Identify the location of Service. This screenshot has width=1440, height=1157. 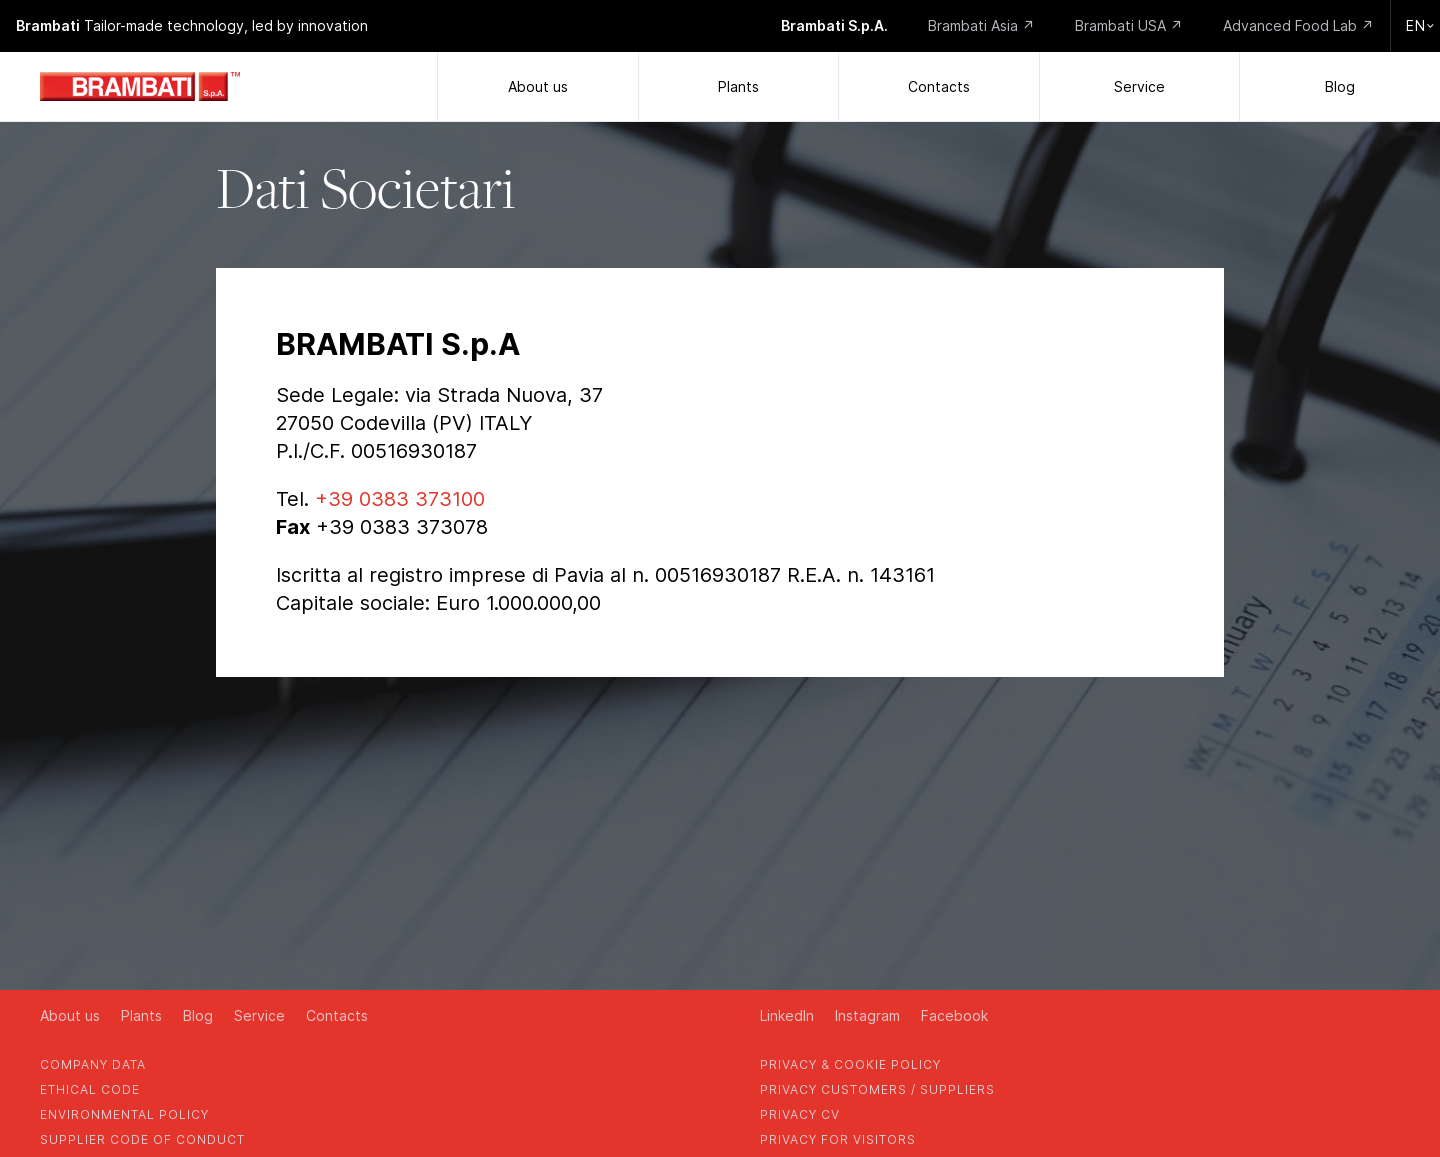
(1139, 86).